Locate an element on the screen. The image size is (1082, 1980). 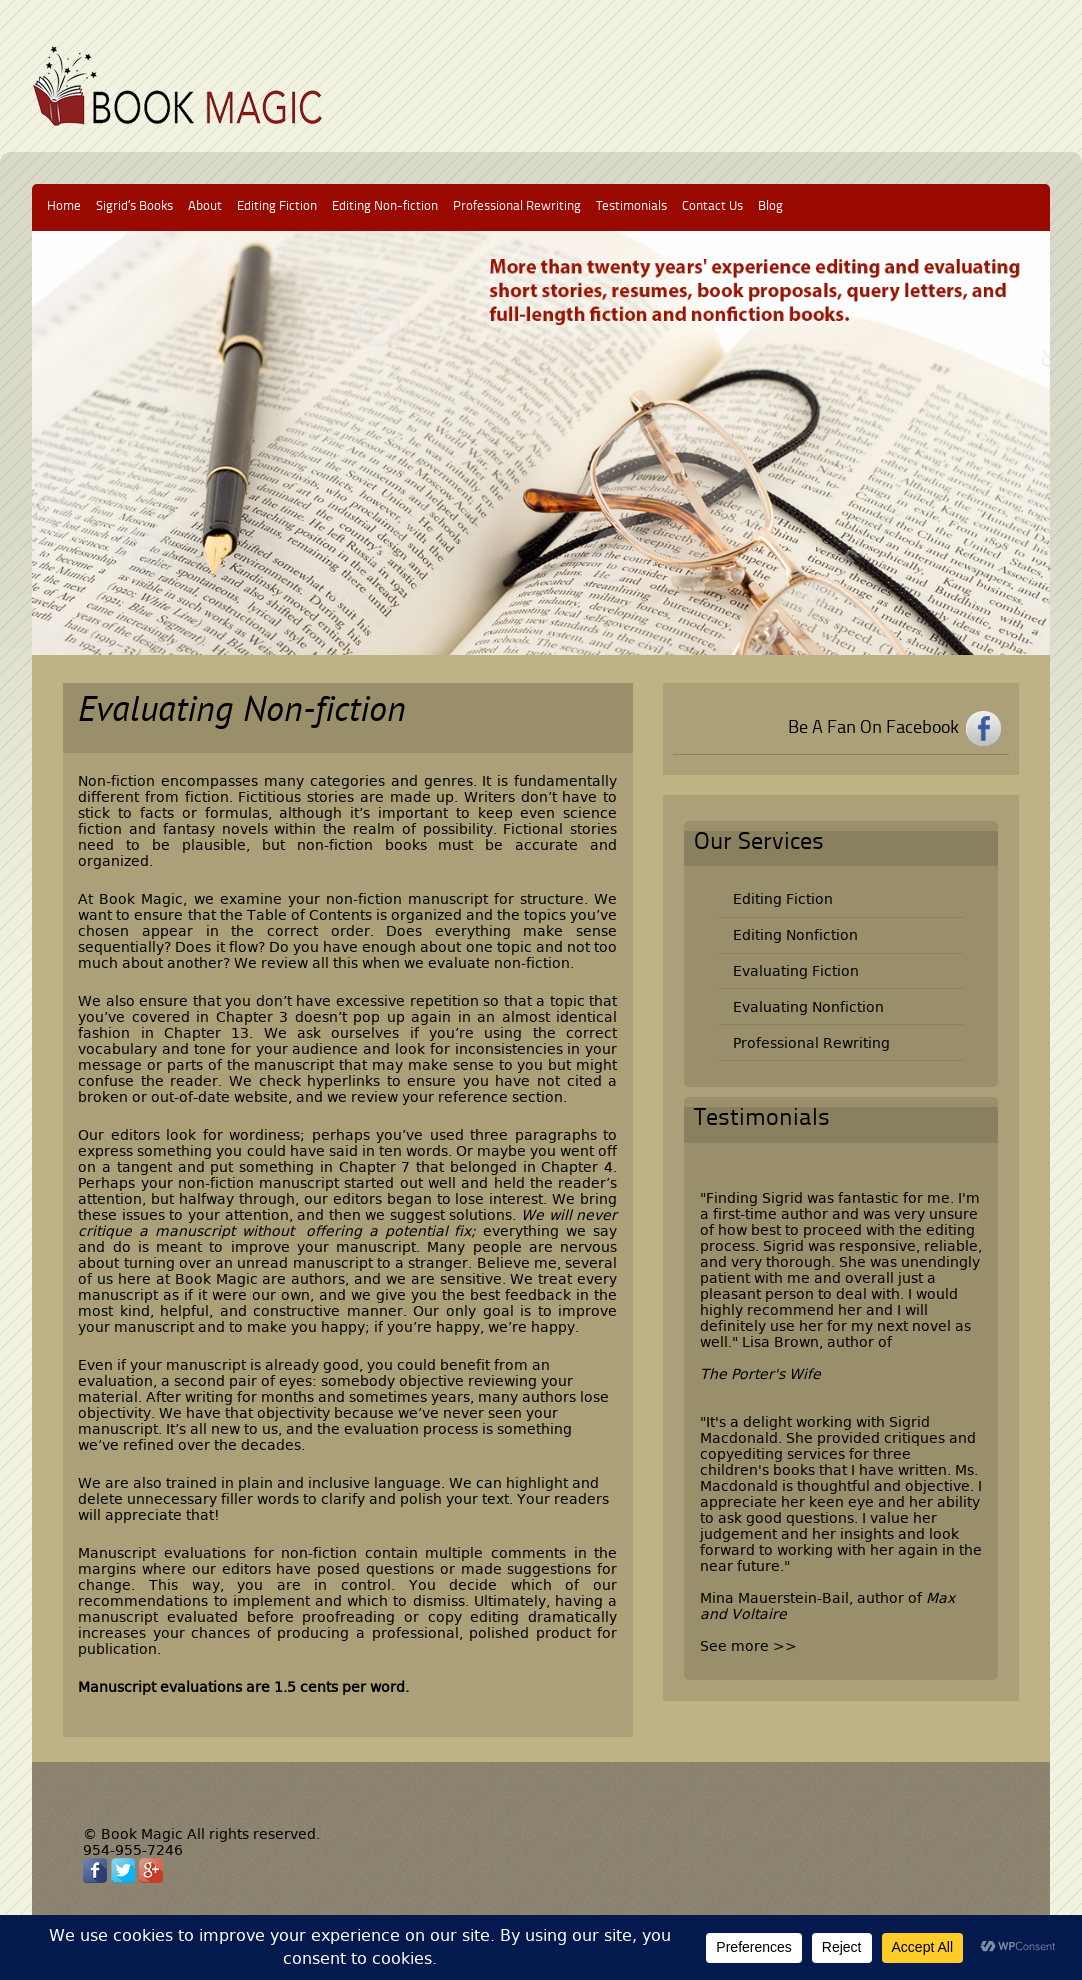
Editing Non-fiction is located at coordinates (385, 206).